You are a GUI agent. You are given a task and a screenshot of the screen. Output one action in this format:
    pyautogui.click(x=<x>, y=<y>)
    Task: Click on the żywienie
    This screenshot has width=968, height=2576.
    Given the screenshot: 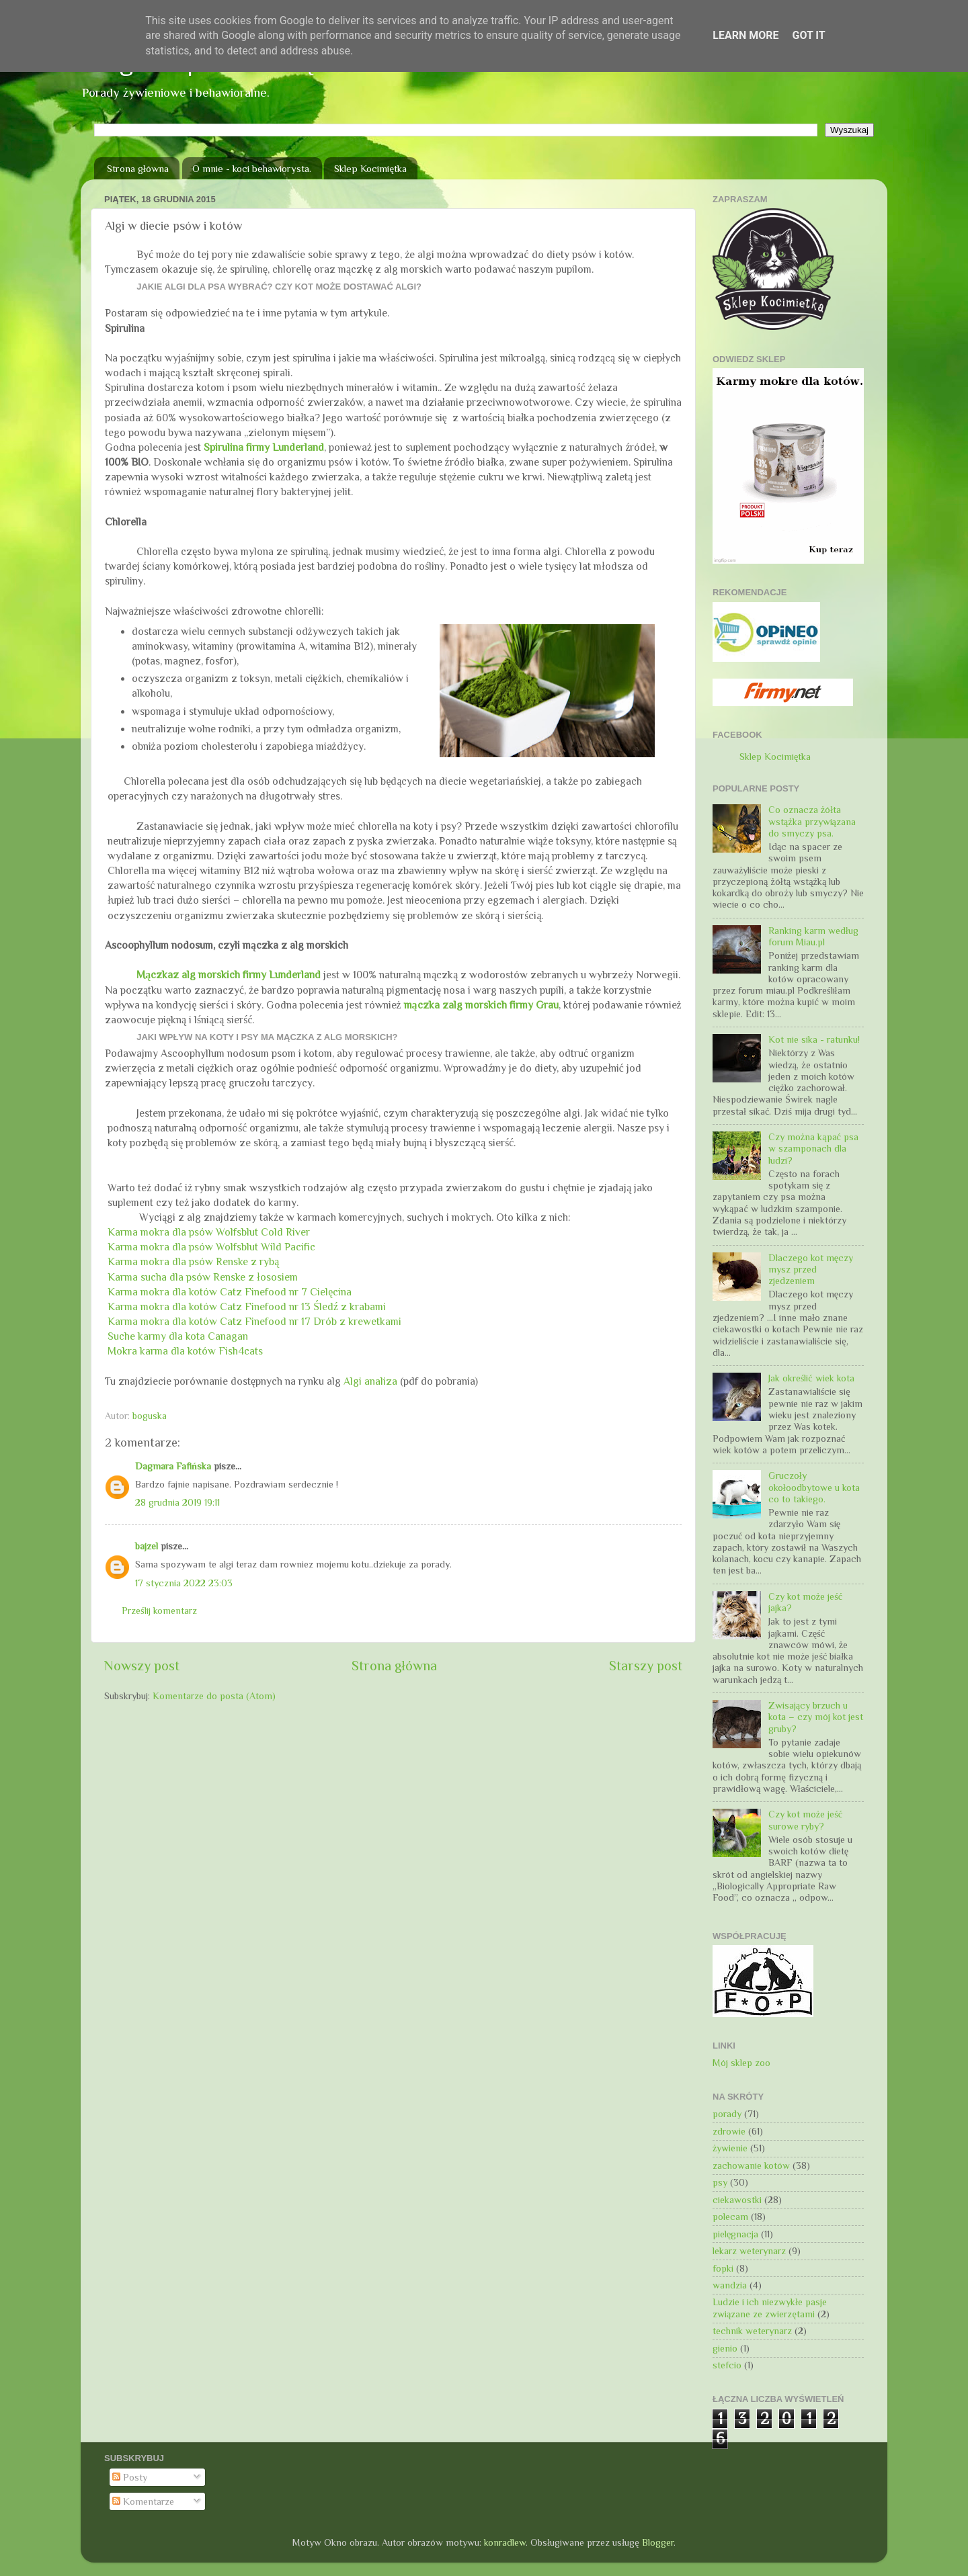 What is the action you would take?
    pyautogui.click(x=730, y=2148)
    